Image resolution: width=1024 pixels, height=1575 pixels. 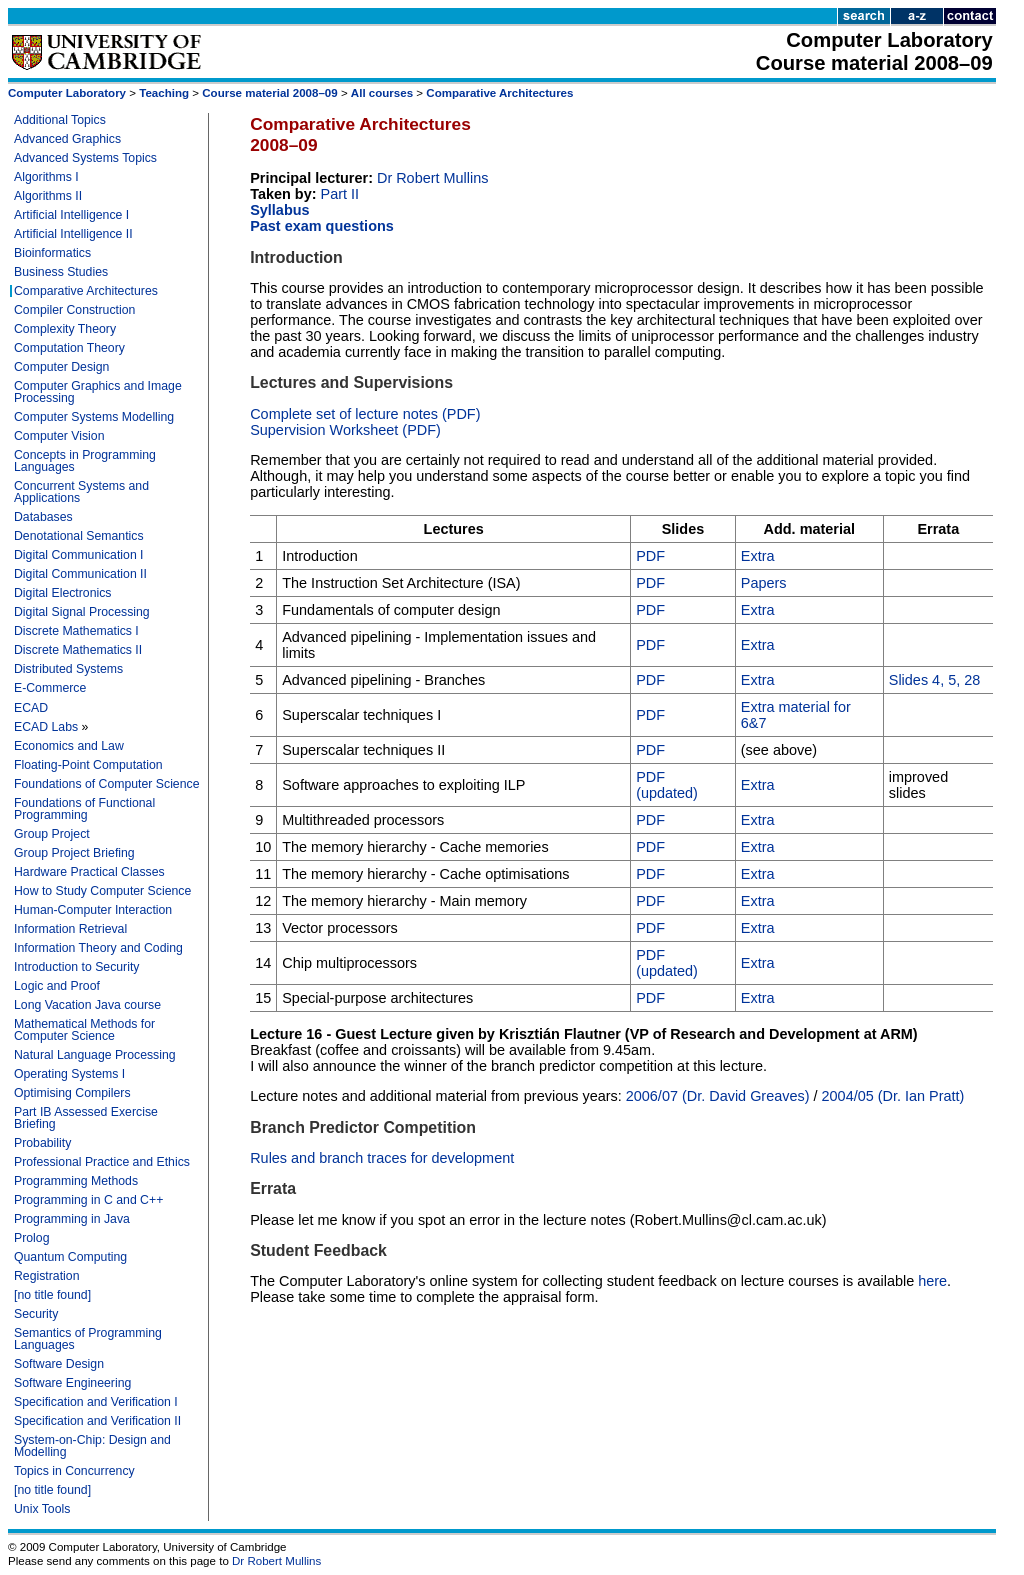 I want to click on E-Commerce, so click(x=50, y=688).